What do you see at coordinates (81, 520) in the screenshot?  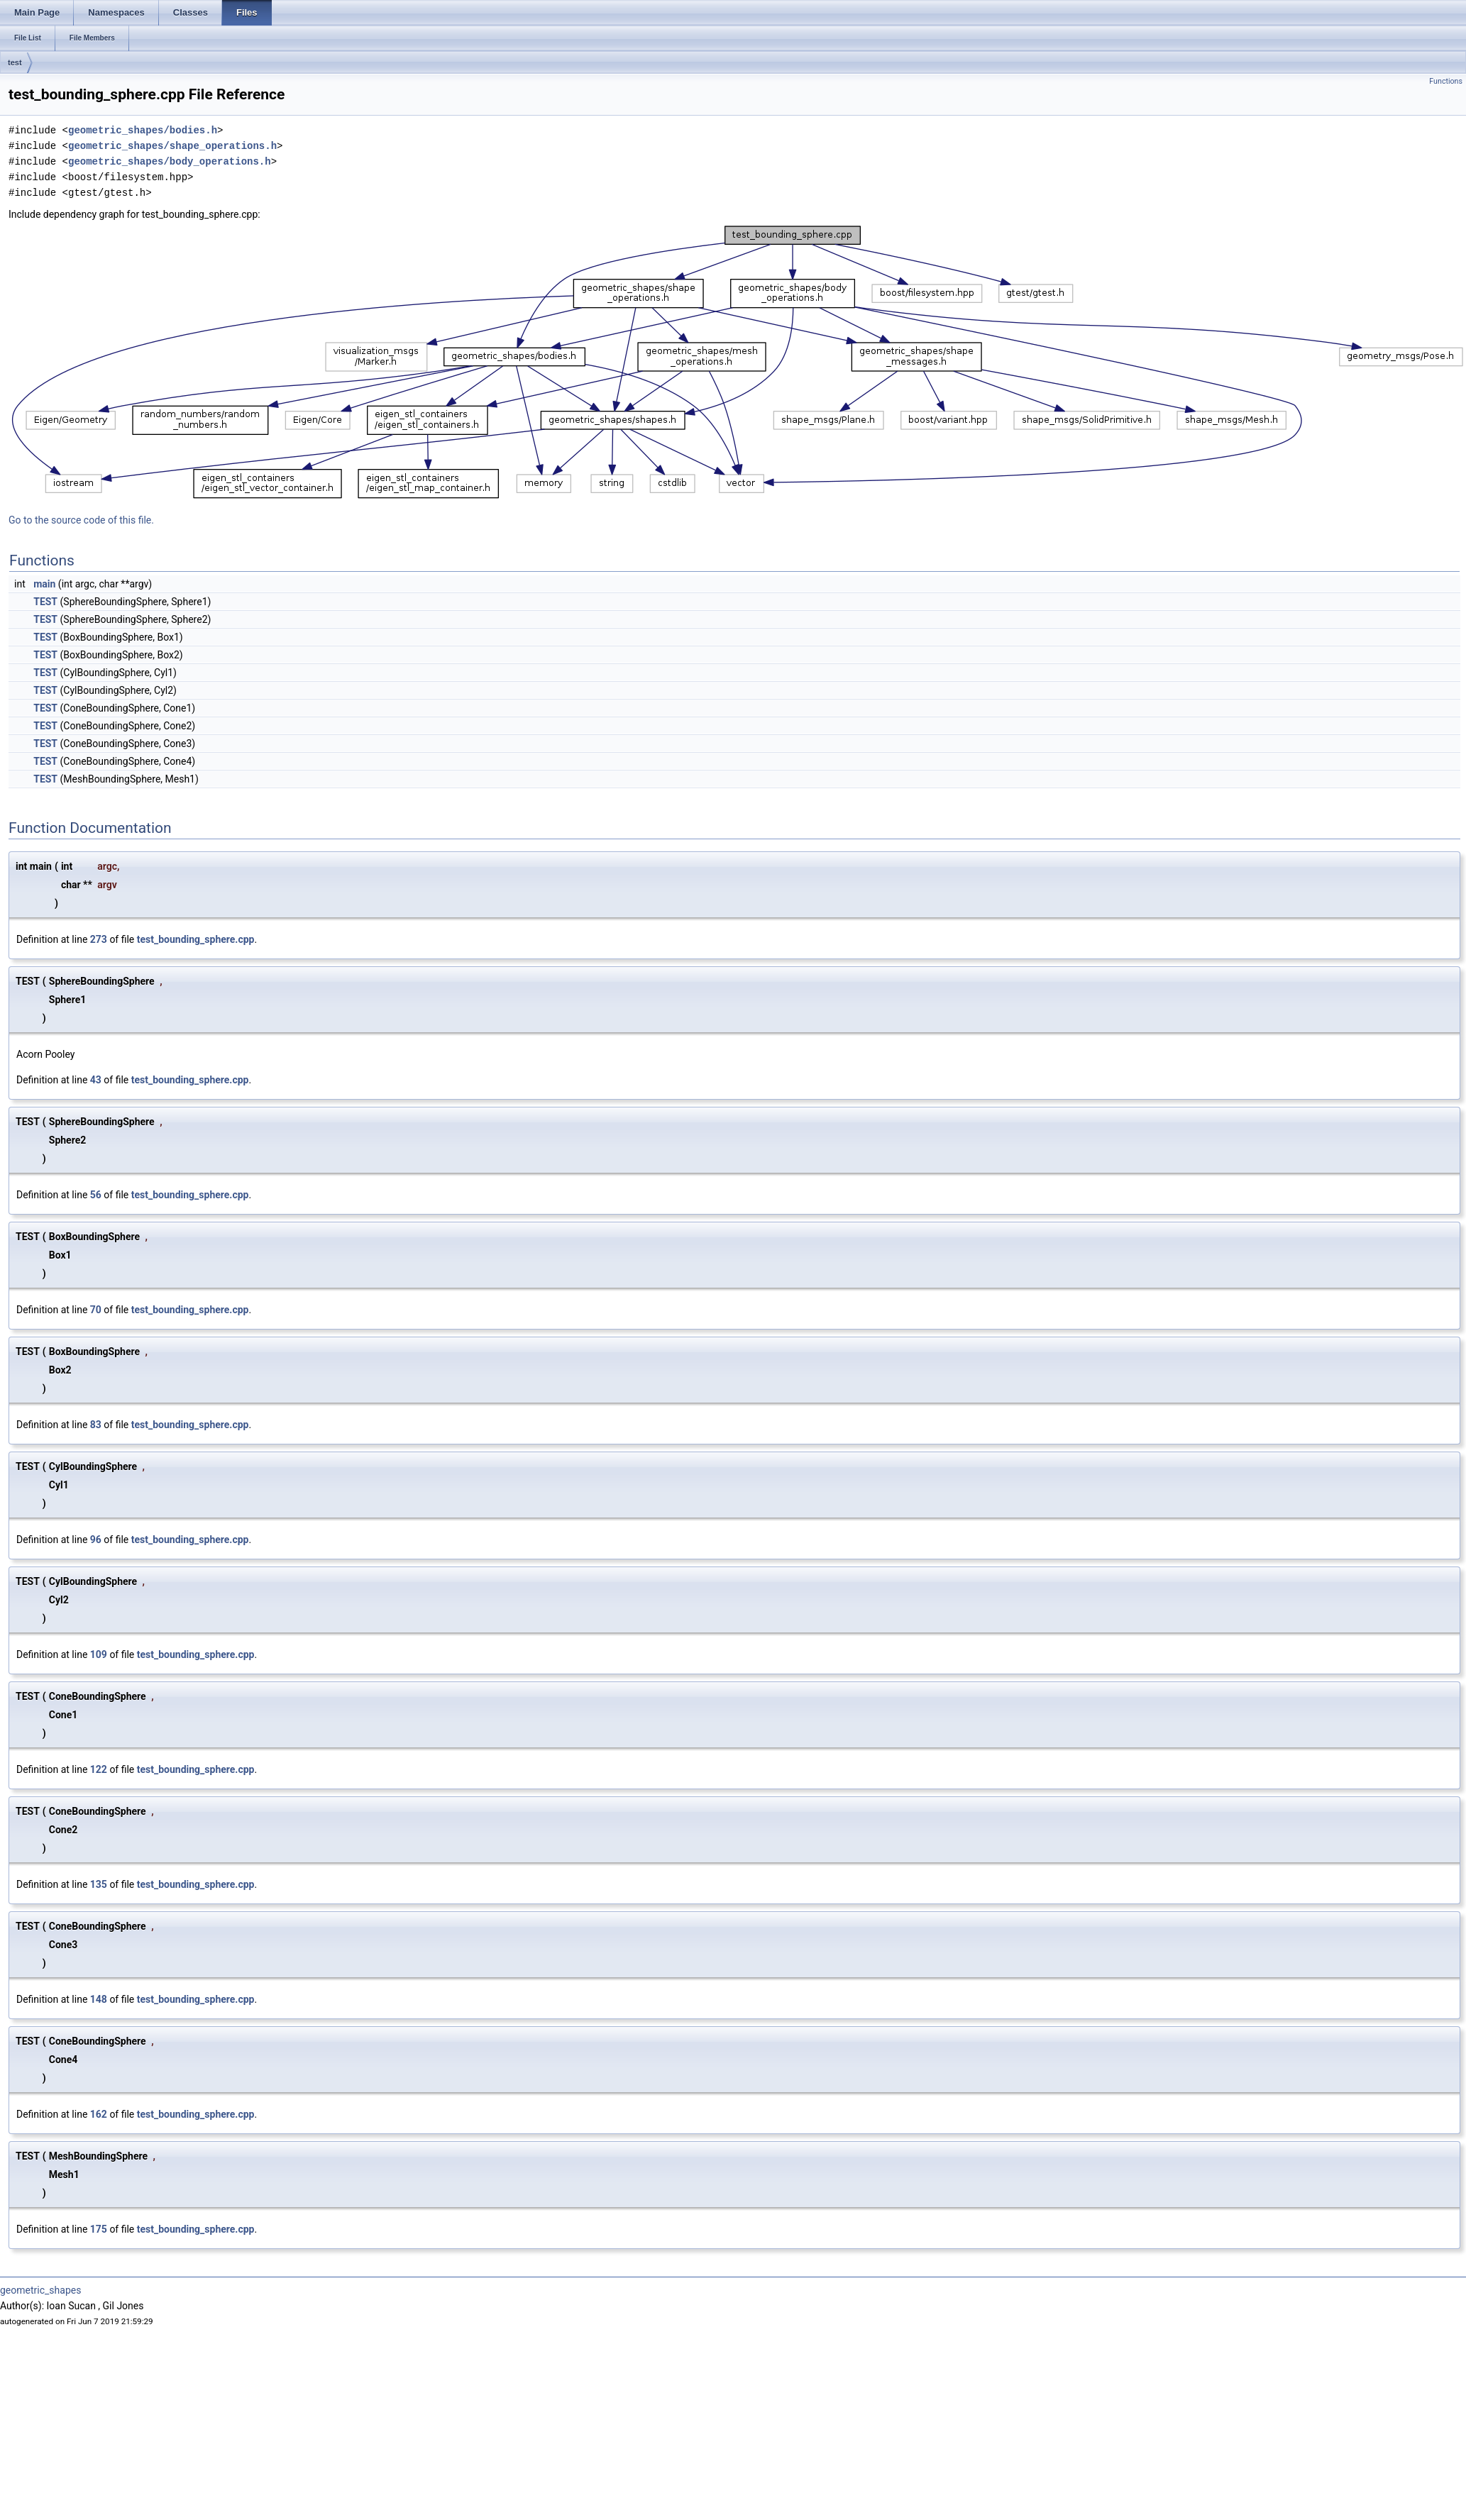 I see `Go to the source code of this file.` at bounding box center [81, 520].